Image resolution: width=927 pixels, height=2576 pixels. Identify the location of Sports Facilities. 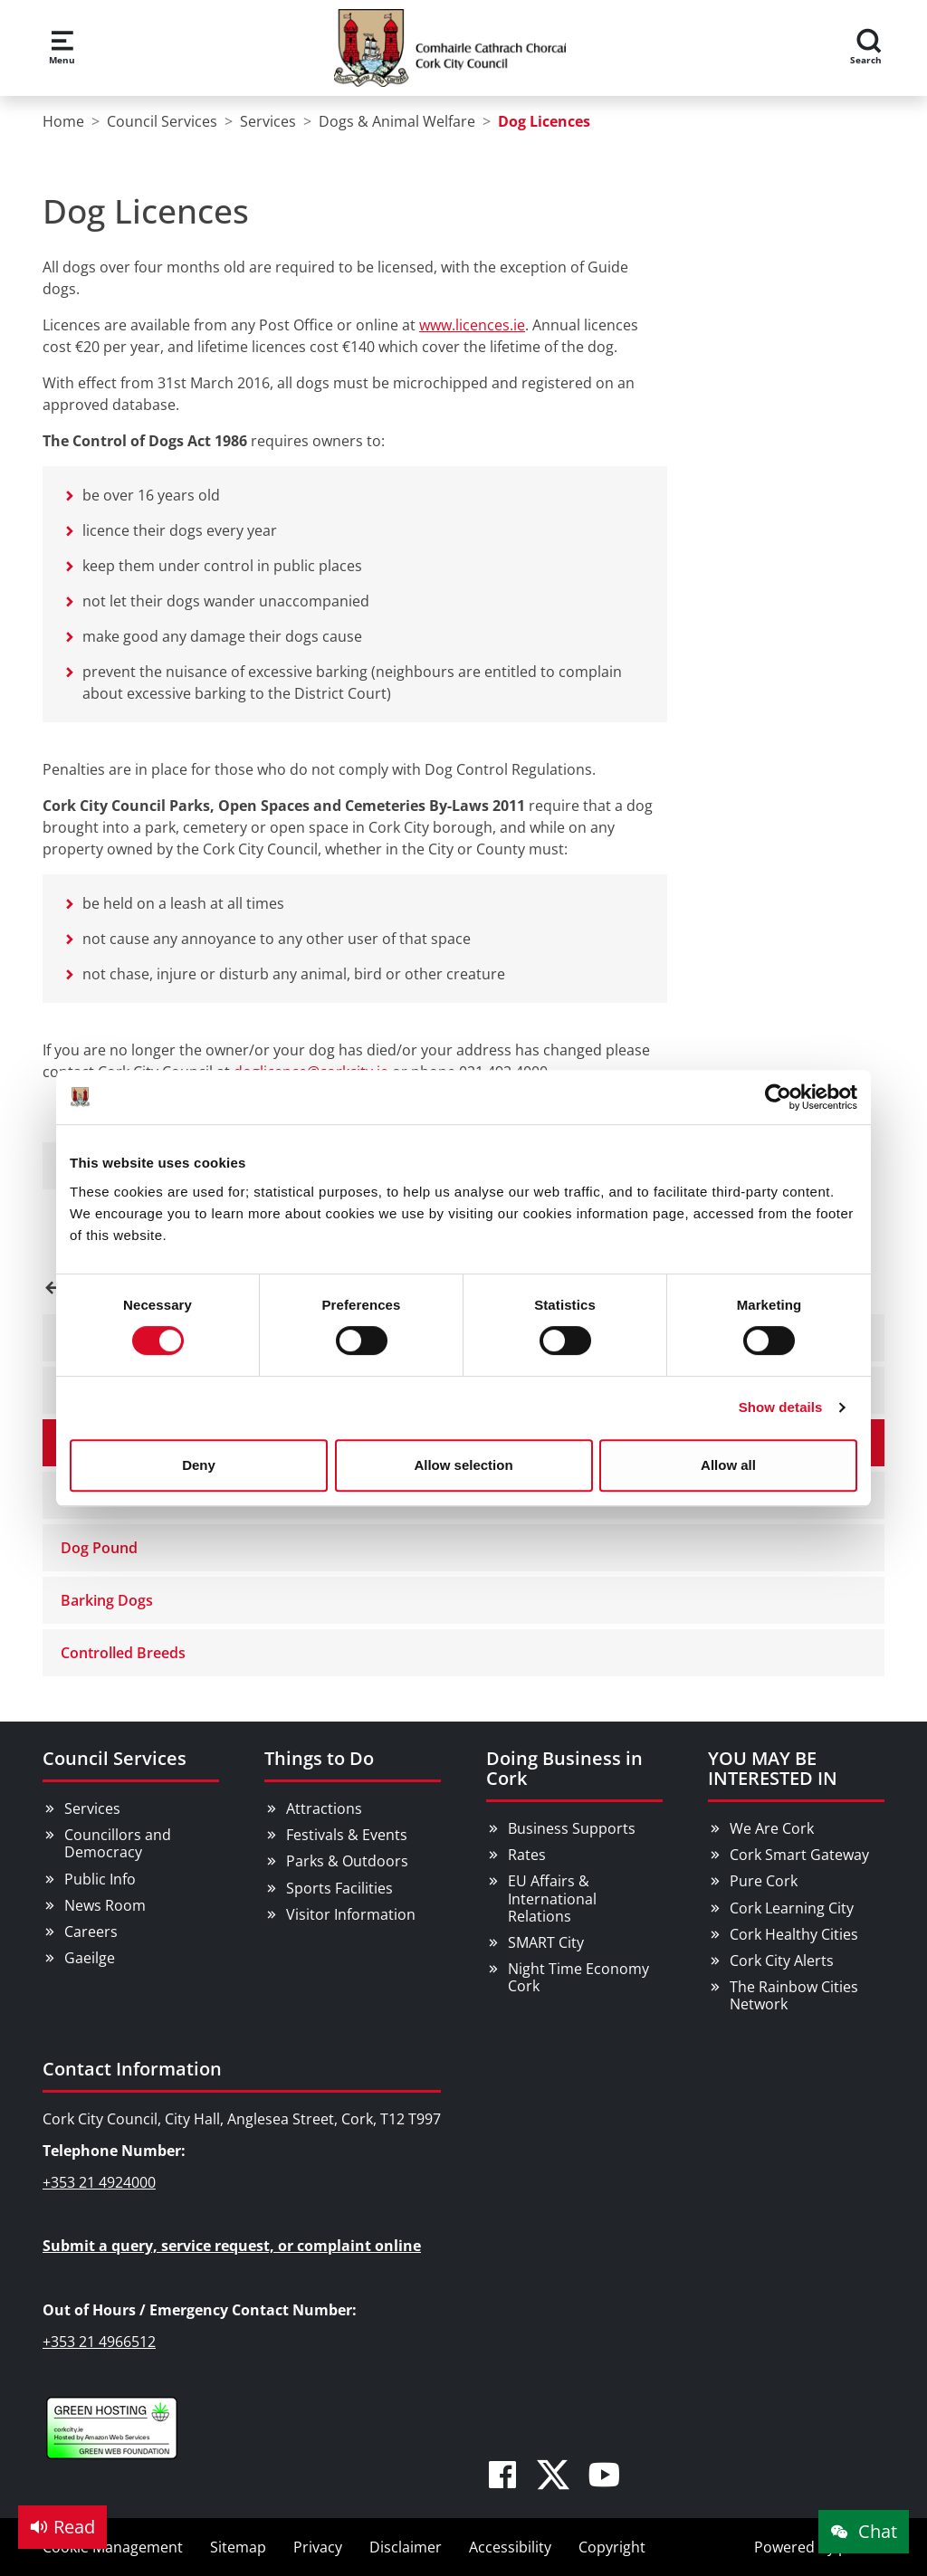
(339, 1888).